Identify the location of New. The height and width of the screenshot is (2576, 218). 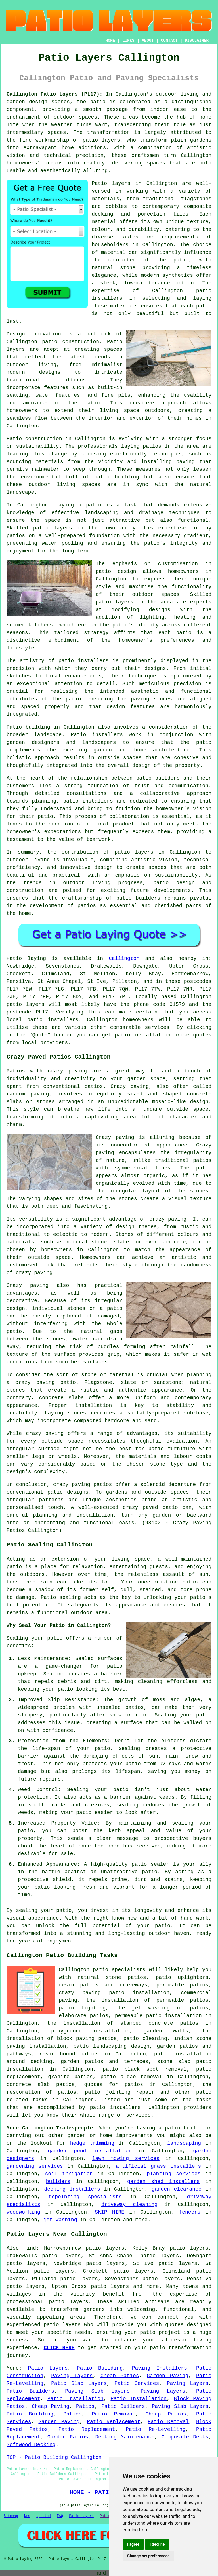
(27, 2516).